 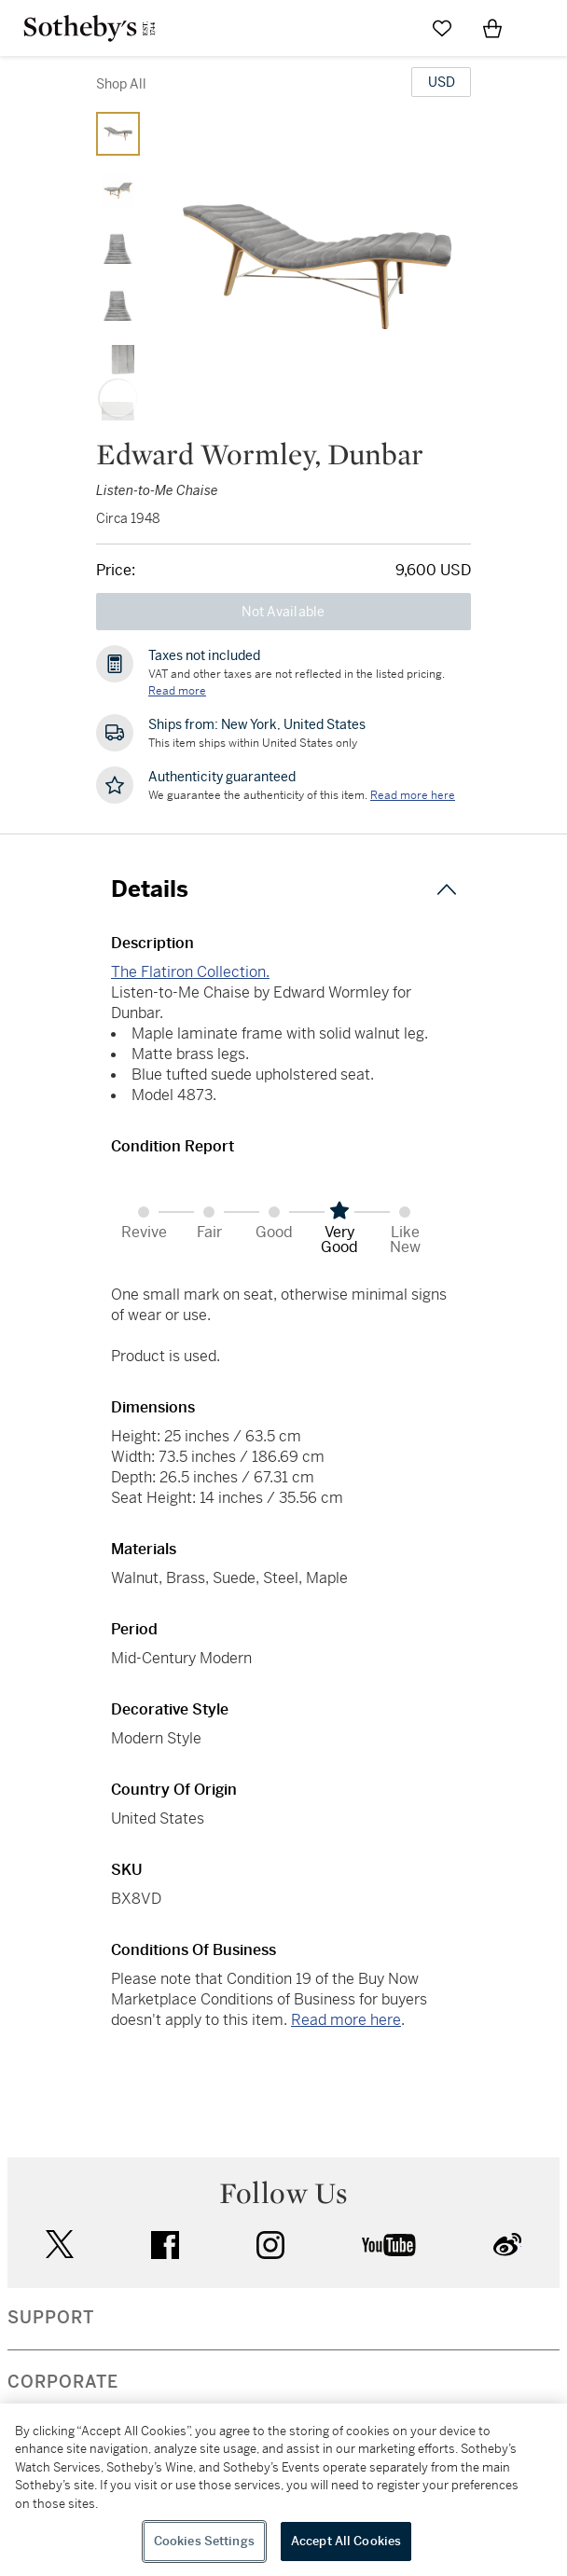 What do you see at coordinates (441, 82) in the screenshot?
I see `[United States Dollar currency chosen, select display currency...]` at bounding box center [441, 82].